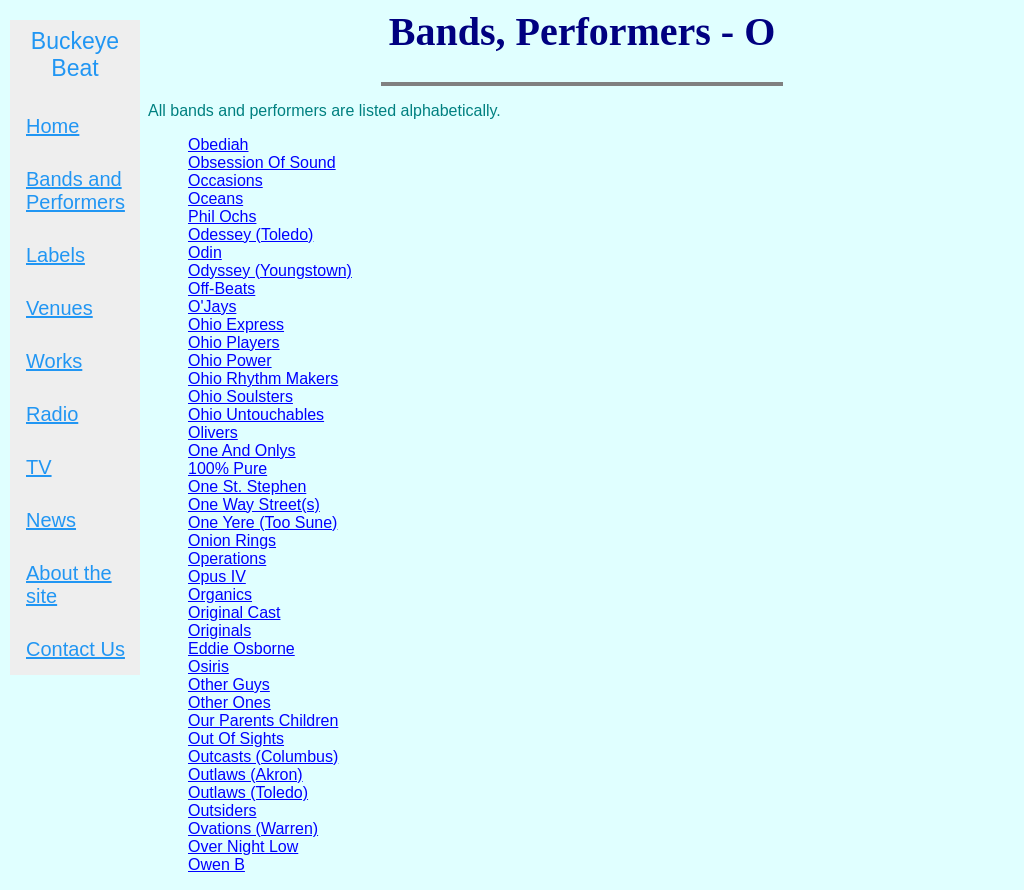  What do you see at coordinates (225, 180) in the screenshot?
I see `Occasions` at bounding box center [225, 180].